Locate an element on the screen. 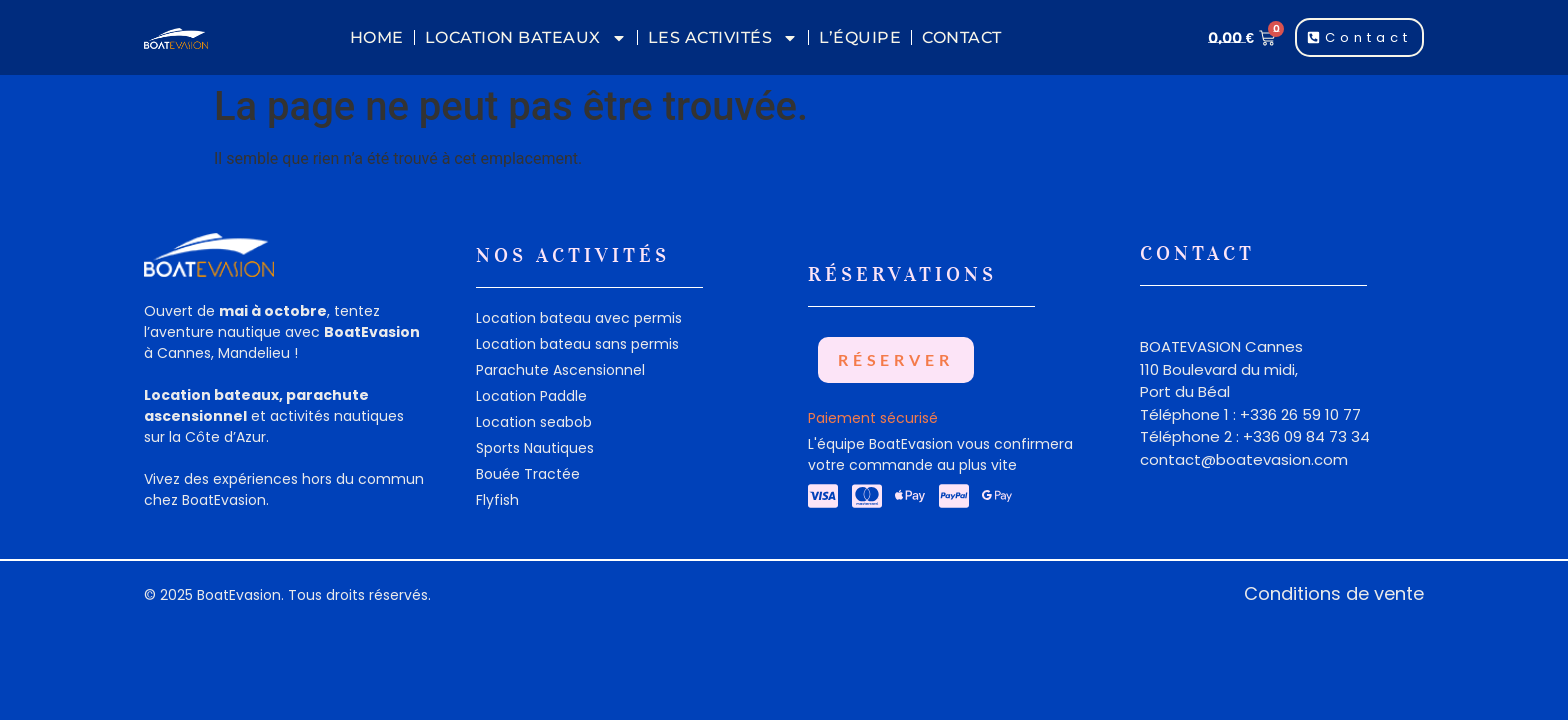 Image resolution: width=1568 pixels, height=720 pixels. Location bateau sans permis is located at coordinates (577, 344).